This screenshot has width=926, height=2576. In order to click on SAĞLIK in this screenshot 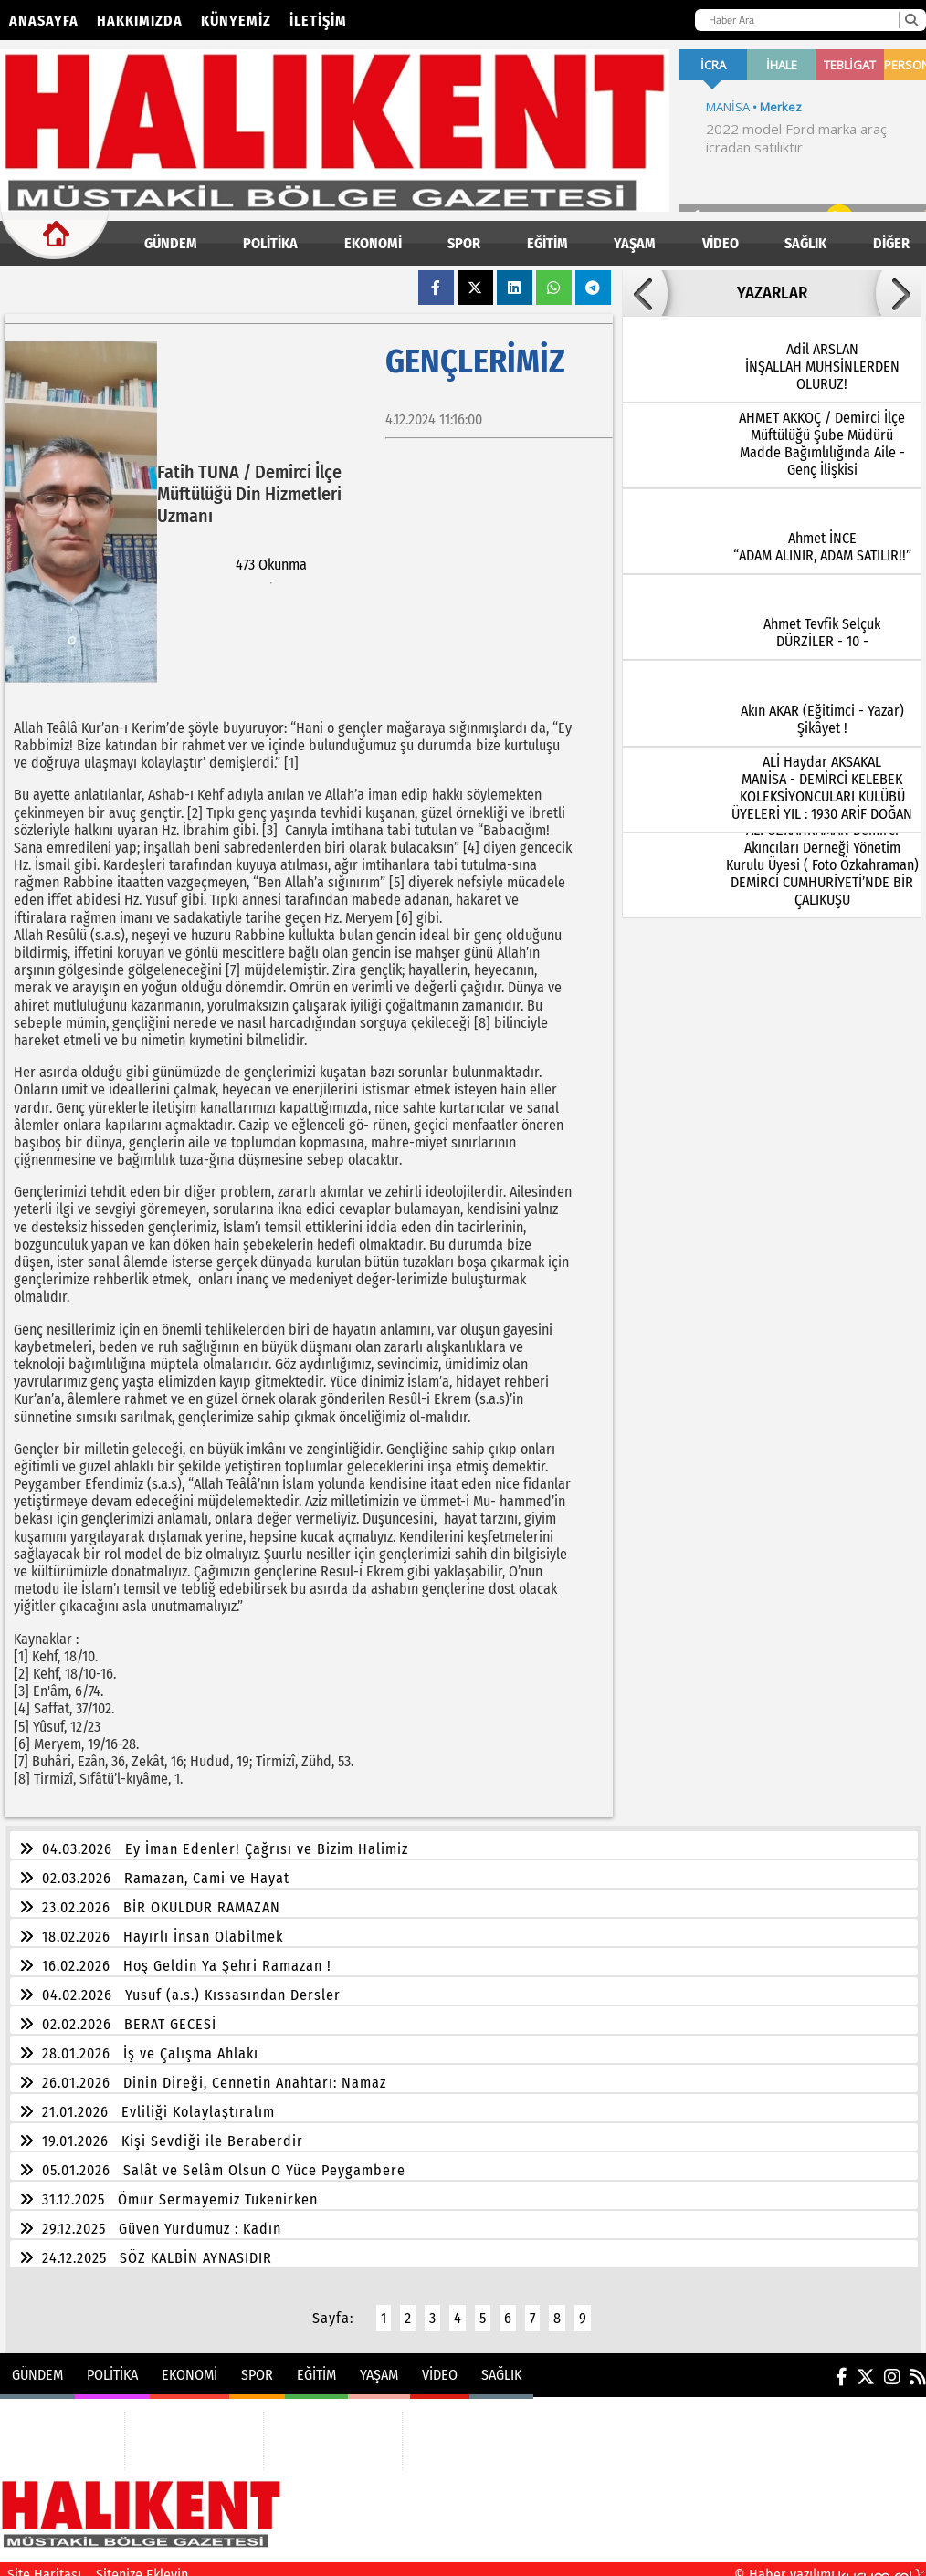, I will do `click(805, 243)`.